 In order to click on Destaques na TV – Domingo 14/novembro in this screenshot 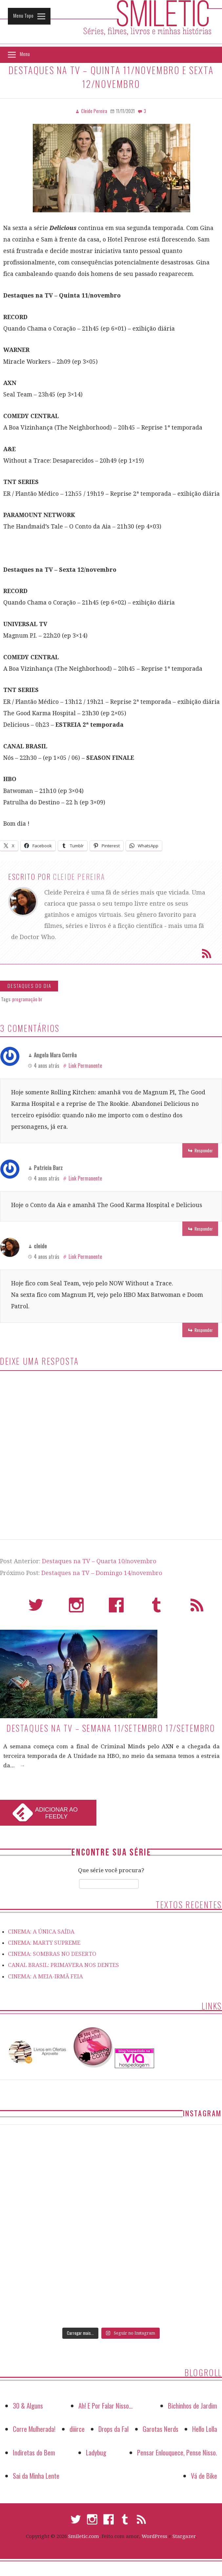, I will do `click(101, 1572)`.